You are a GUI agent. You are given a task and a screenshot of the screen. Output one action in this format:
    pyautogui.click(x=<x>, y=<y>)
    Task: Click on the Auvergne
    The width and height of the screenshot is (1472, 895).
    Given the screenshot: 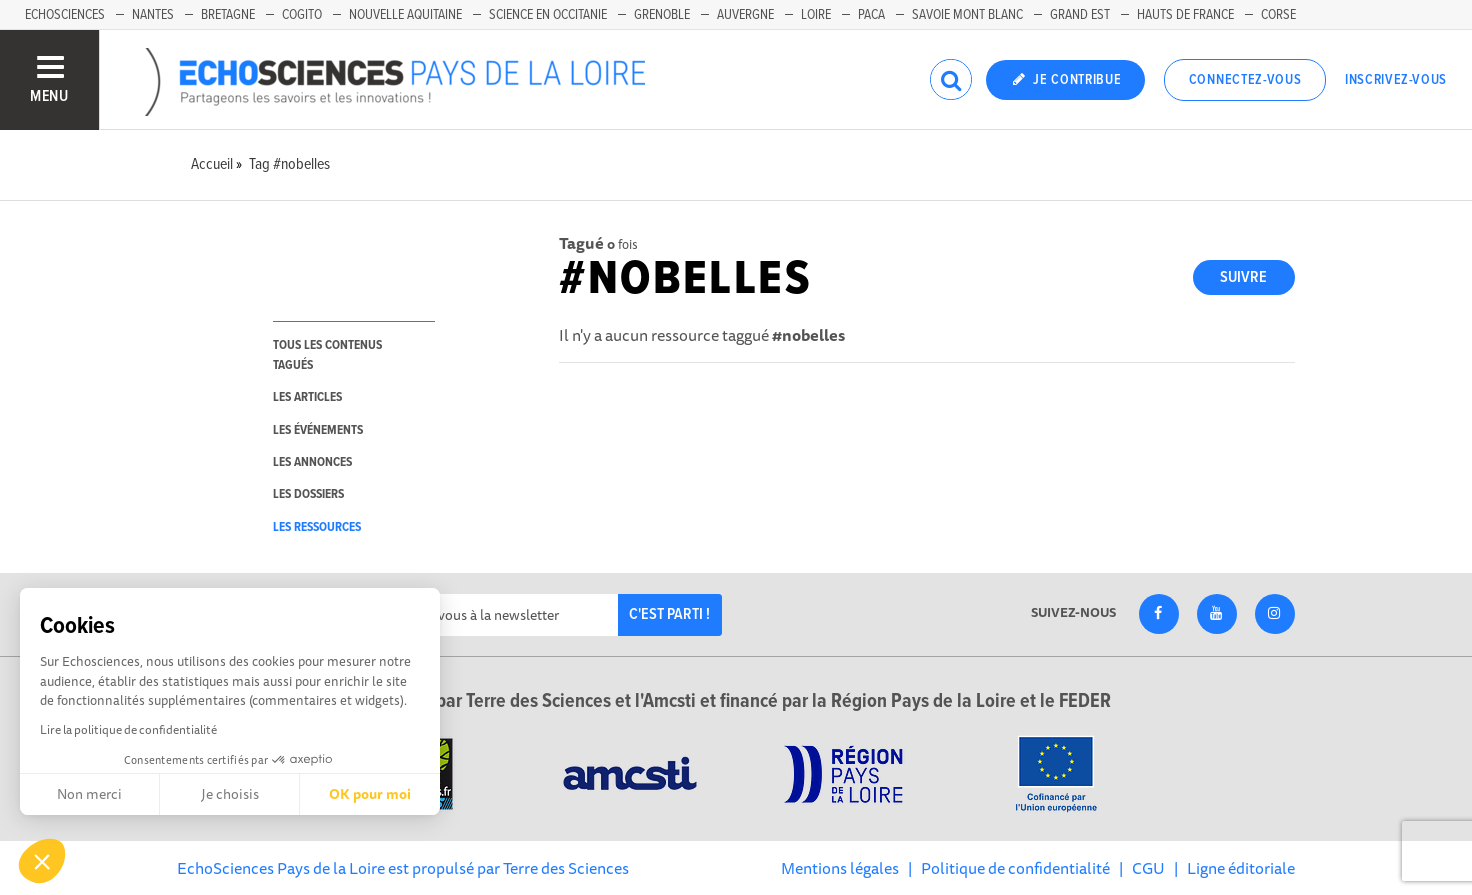 What is the action you would take?
    pyautogui.click(x=745, y=15)
    